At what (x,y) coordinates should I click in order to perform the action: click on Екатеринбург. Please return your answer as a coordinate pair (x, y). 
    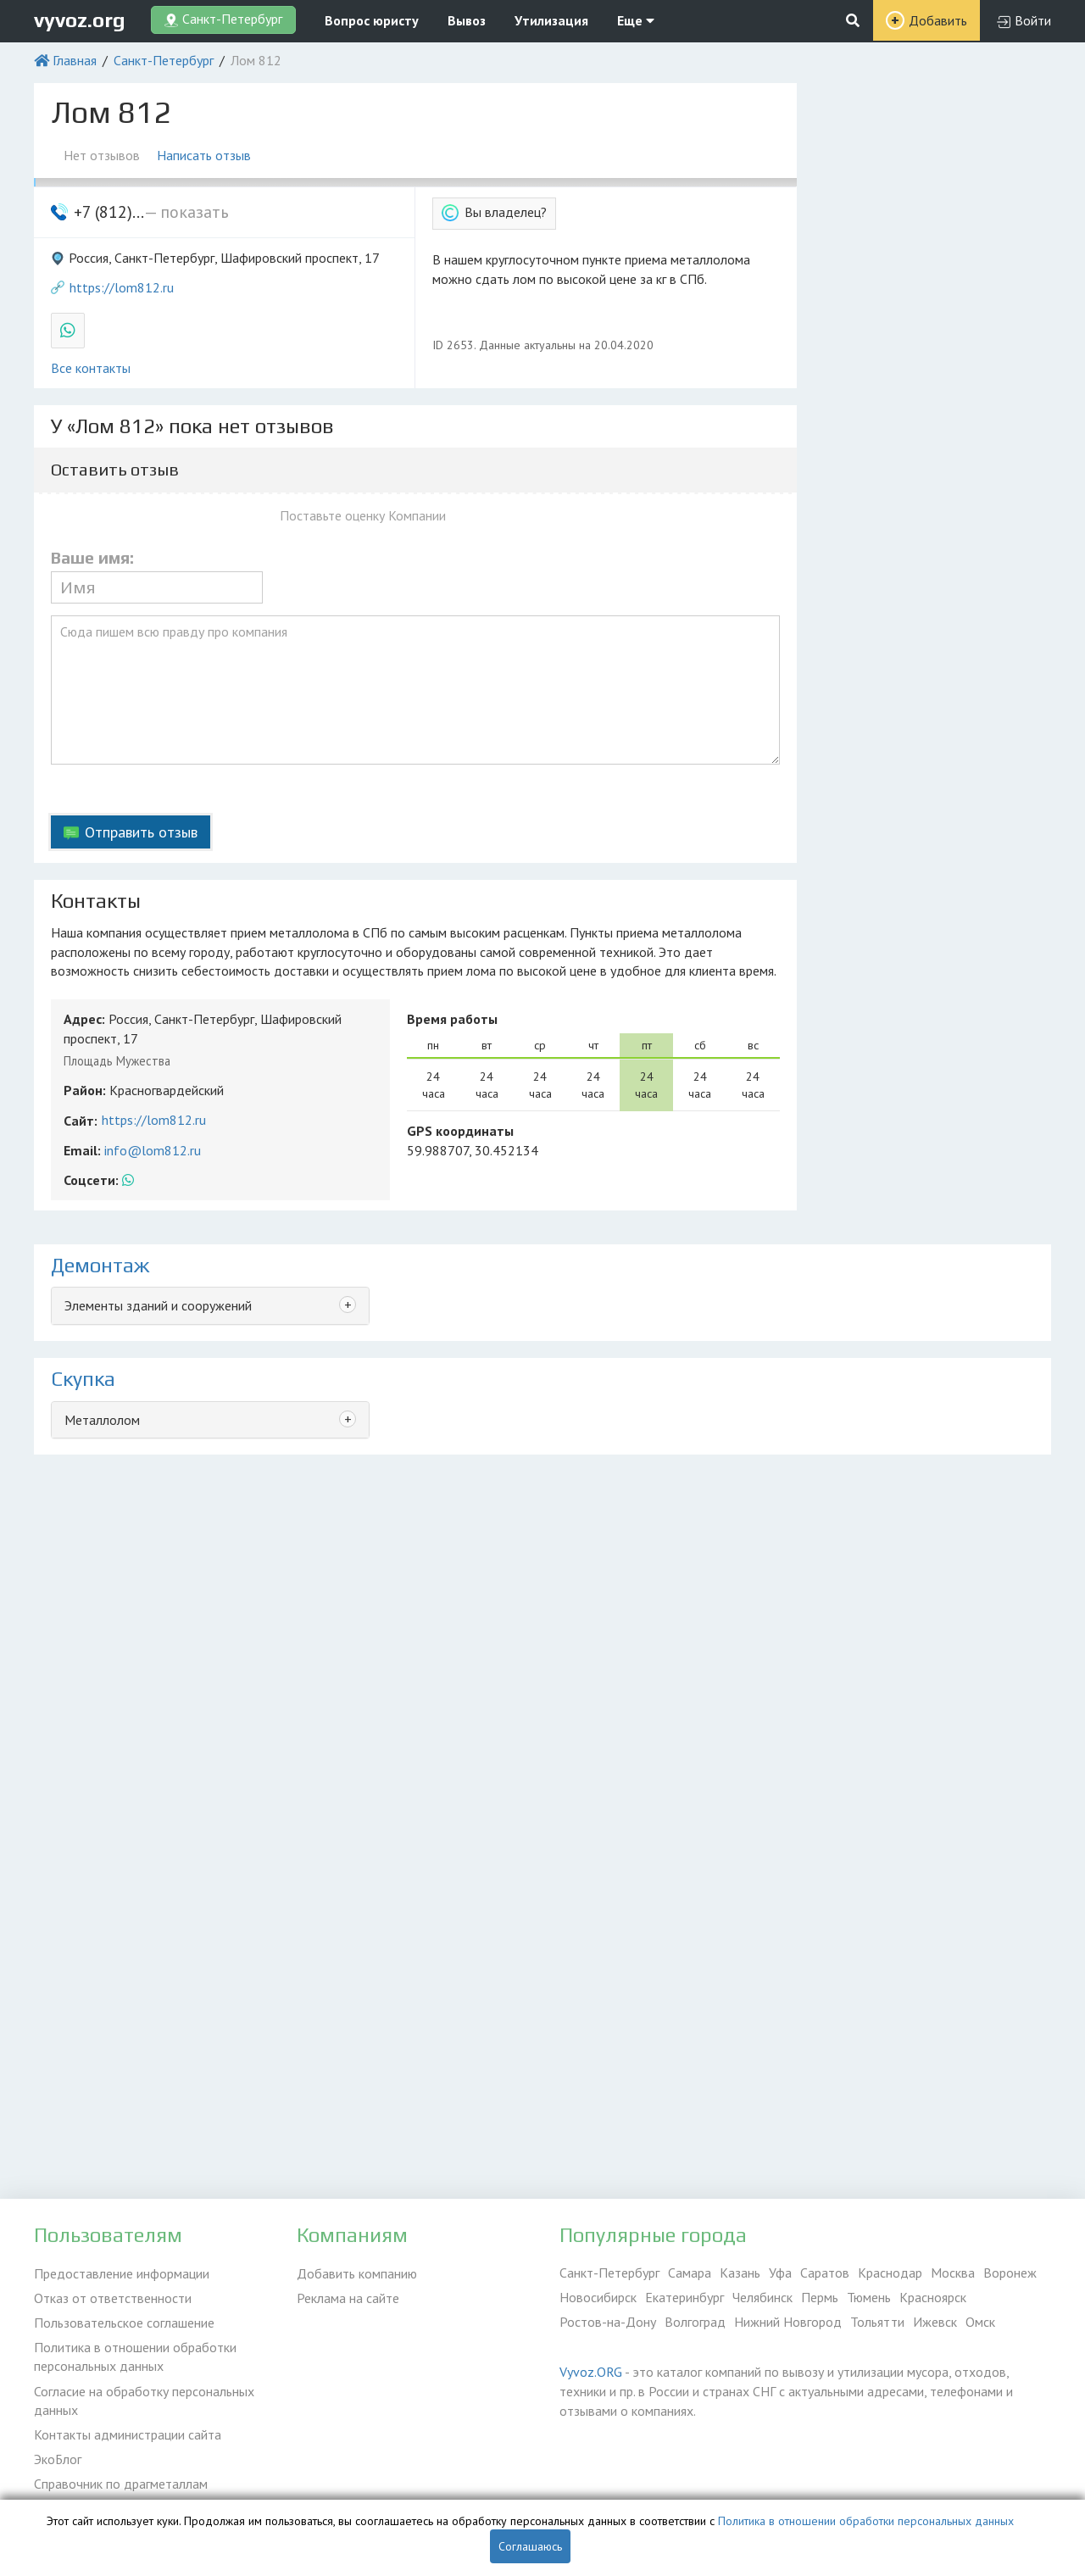
    Looking at the image, I should click on (684, 2297).